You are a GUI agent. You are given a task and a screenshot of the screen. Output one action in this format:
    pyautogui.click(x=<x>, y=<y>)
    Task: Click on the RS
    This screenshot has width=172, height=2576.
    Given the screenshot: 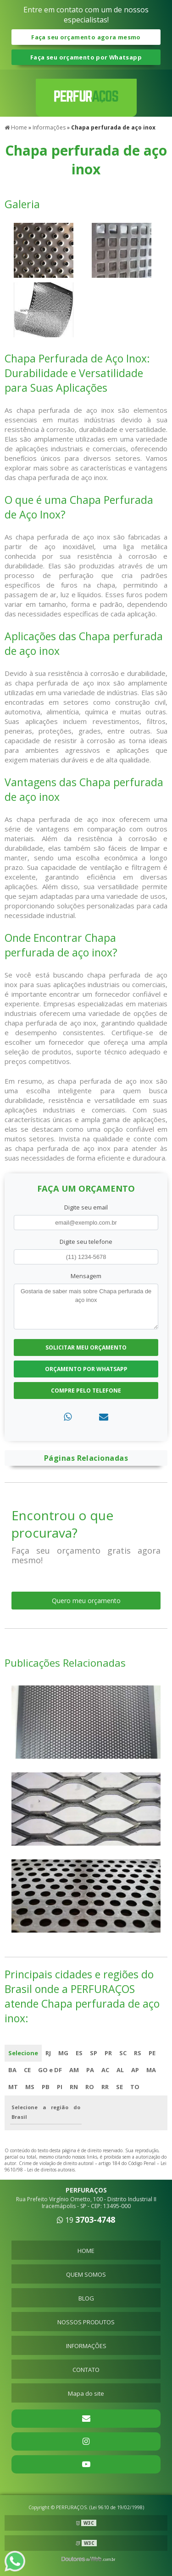 What is the action you would take?
    pyautogui.click(x=137, y=2053)
    